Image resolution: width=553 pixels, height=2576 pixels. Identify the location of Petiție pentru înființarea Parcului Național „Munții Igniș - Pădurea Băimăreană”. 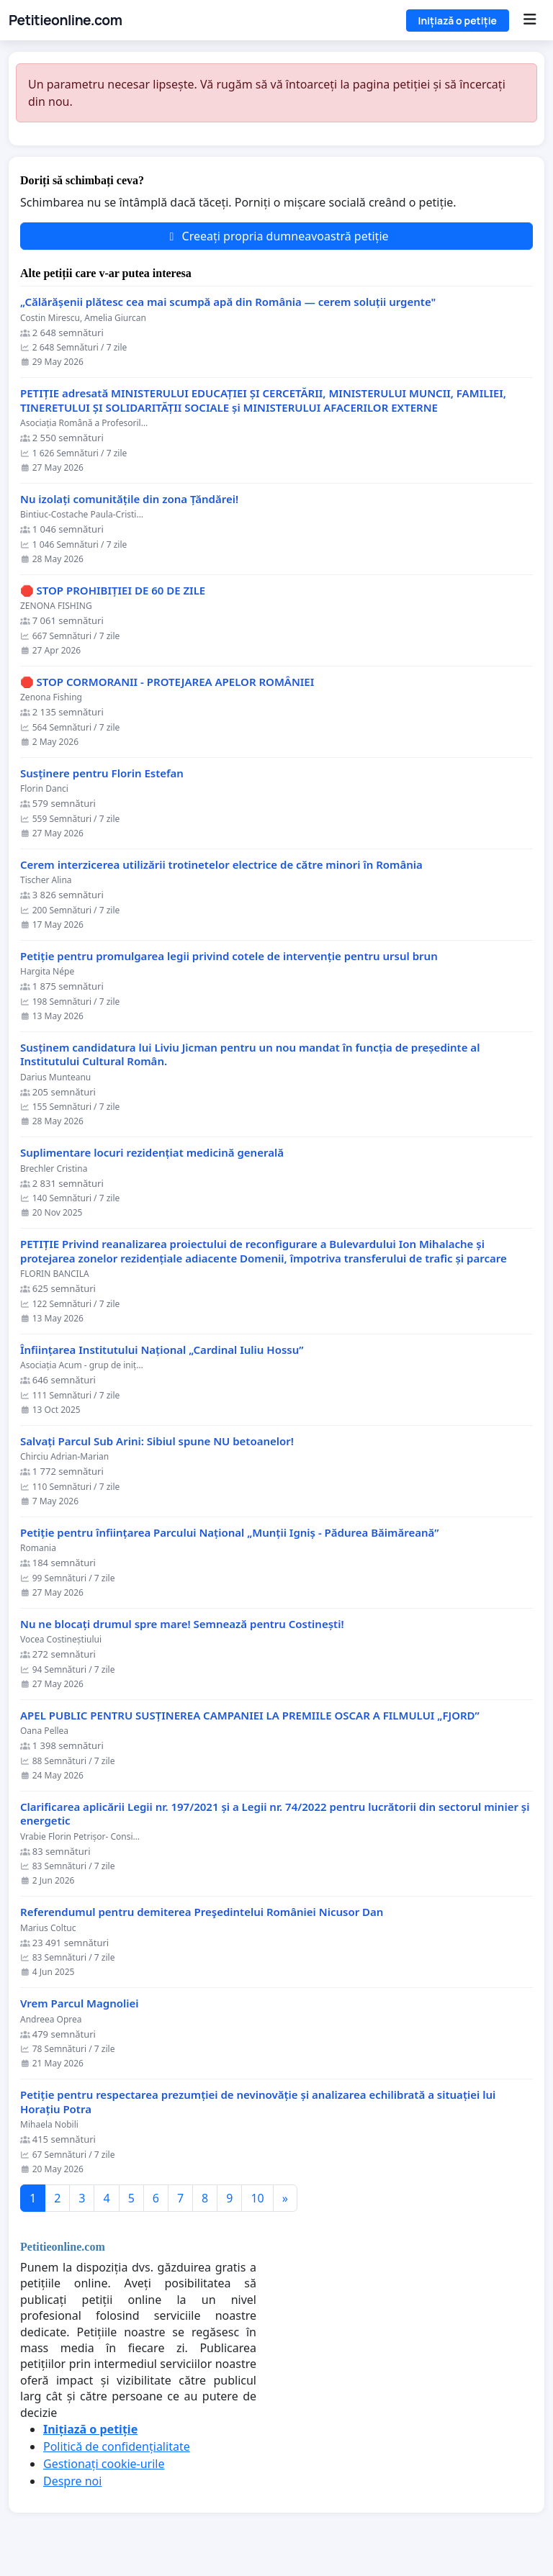
(229, 1533).